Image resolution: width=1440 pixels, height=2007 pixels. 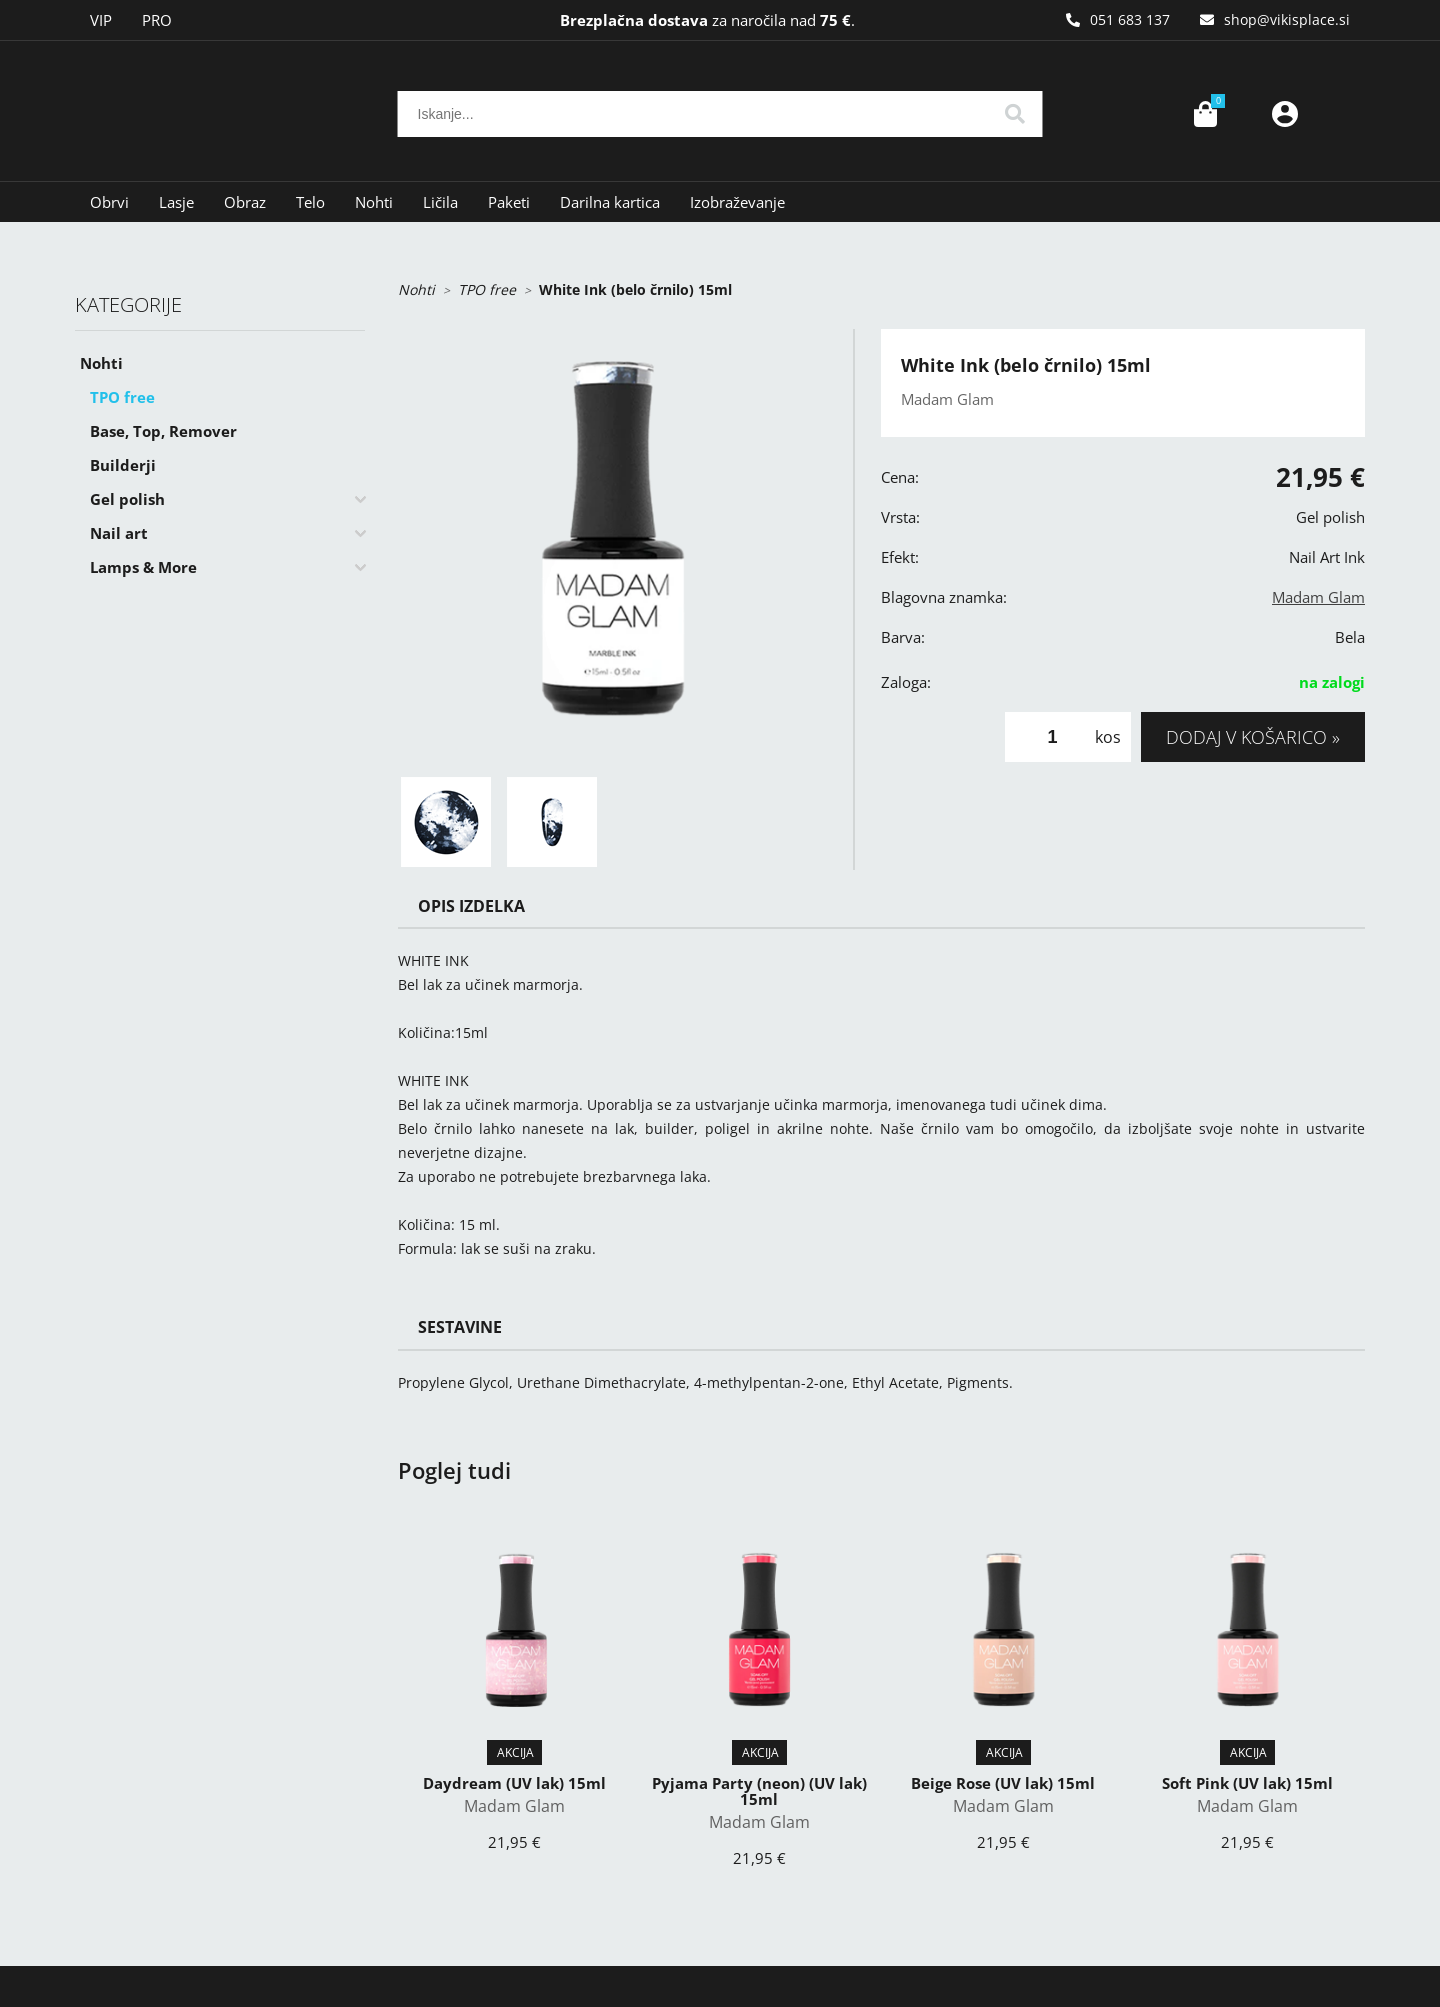 What do you see at coordinates (1318, 597) in the screenshot?
I see `Madam Glam` at bounding box center [1318, 597].